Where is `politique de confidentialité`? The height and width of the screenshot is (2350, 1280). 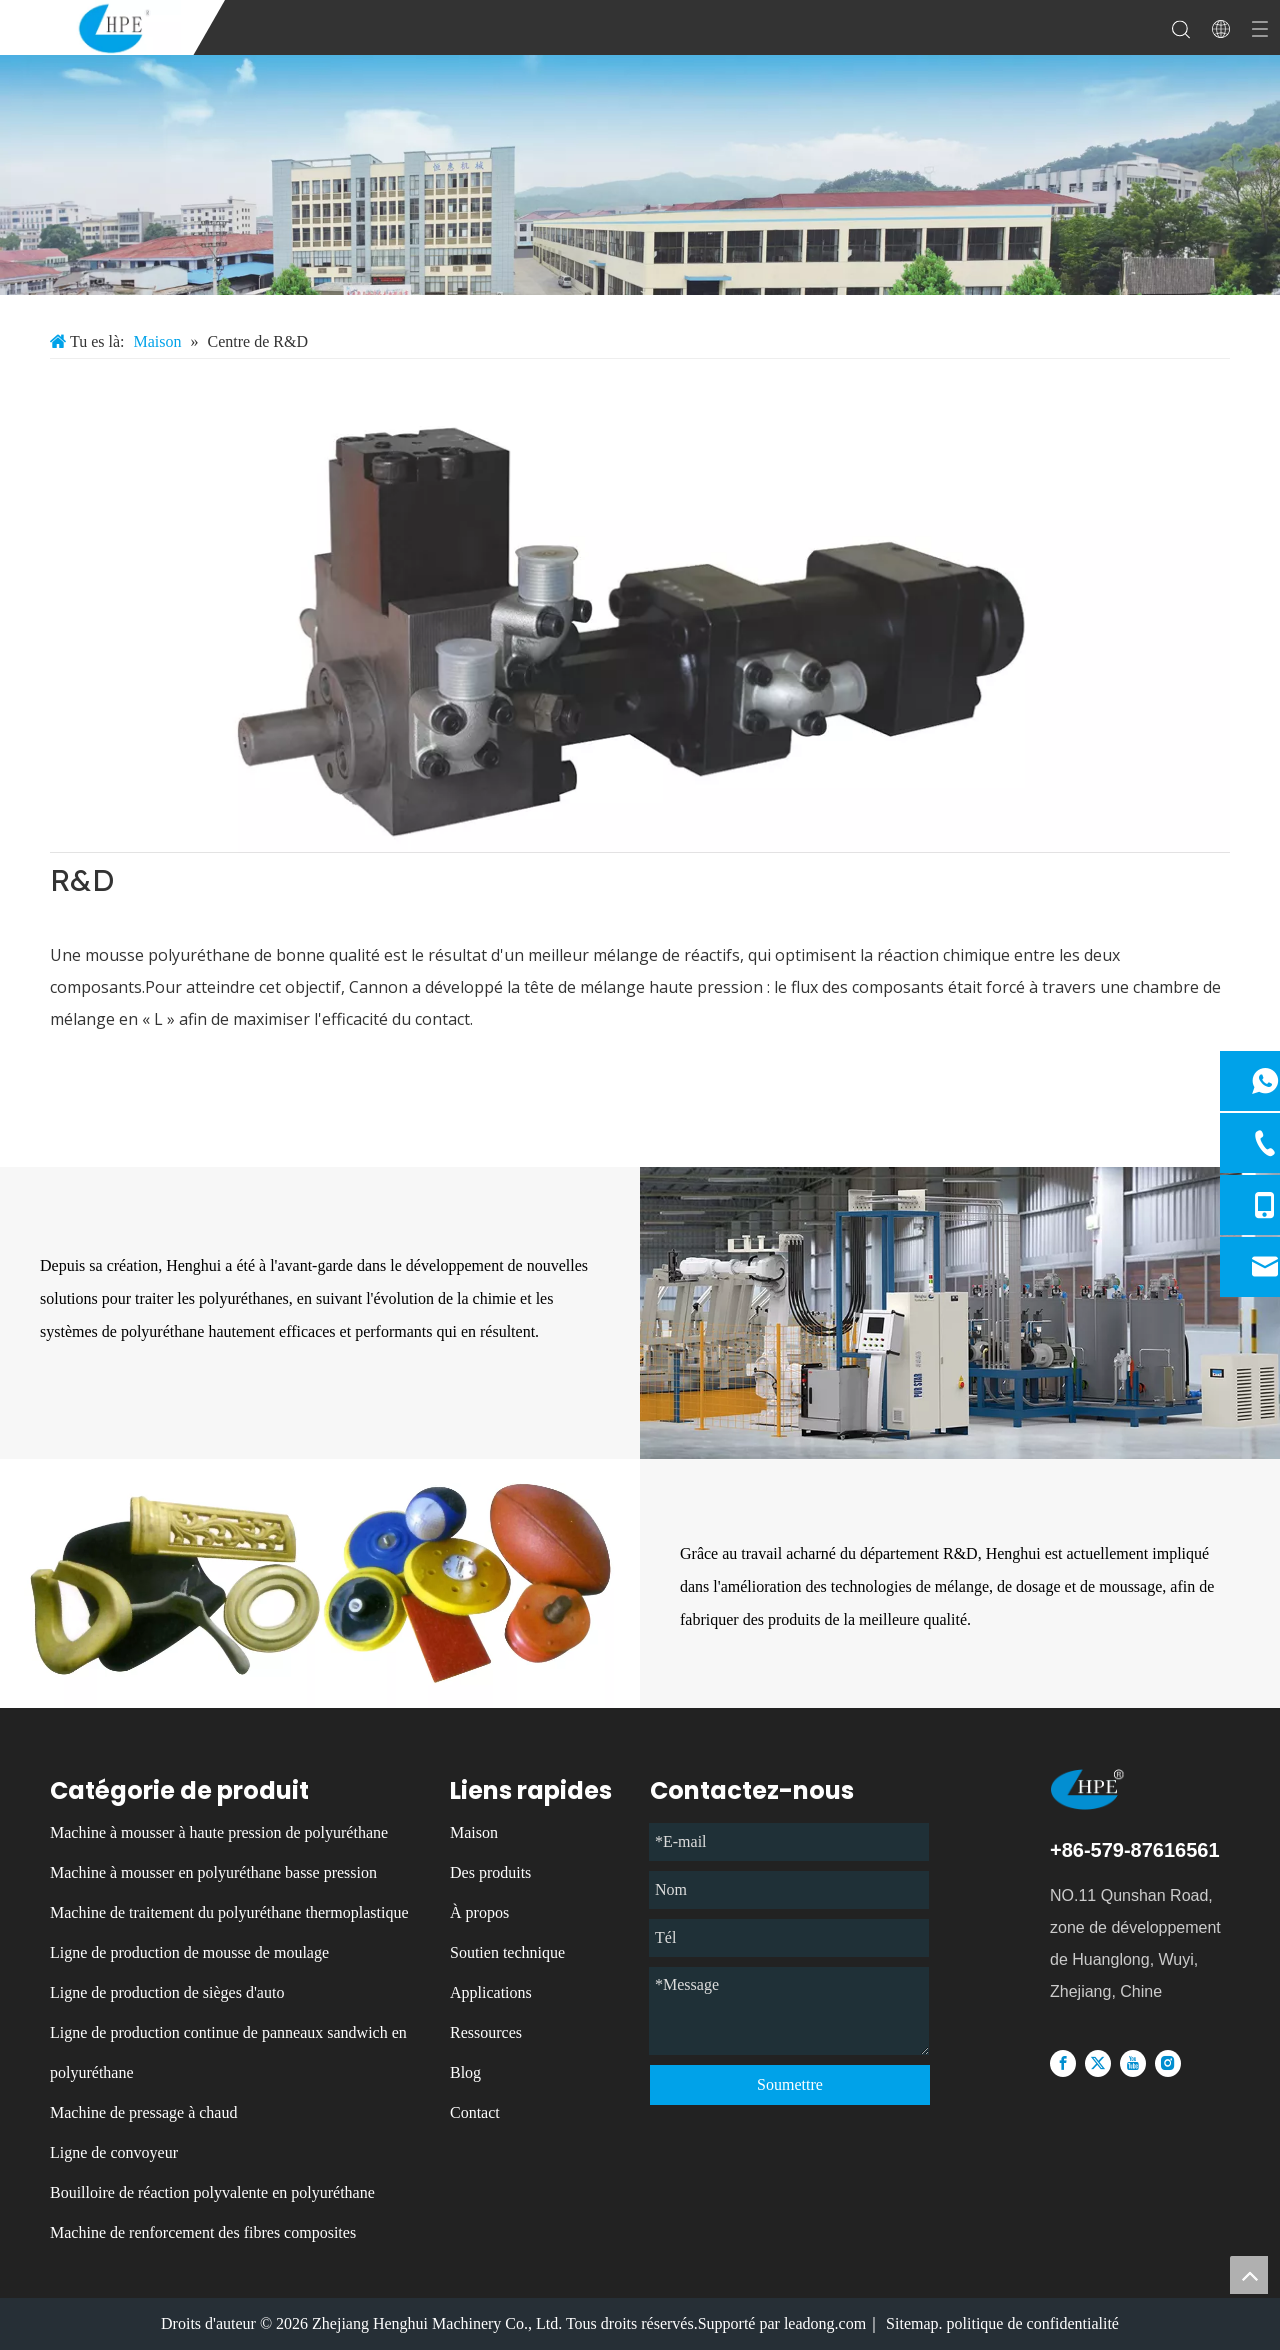
politique de confidentialité is located at coordinates (1033, 2323).